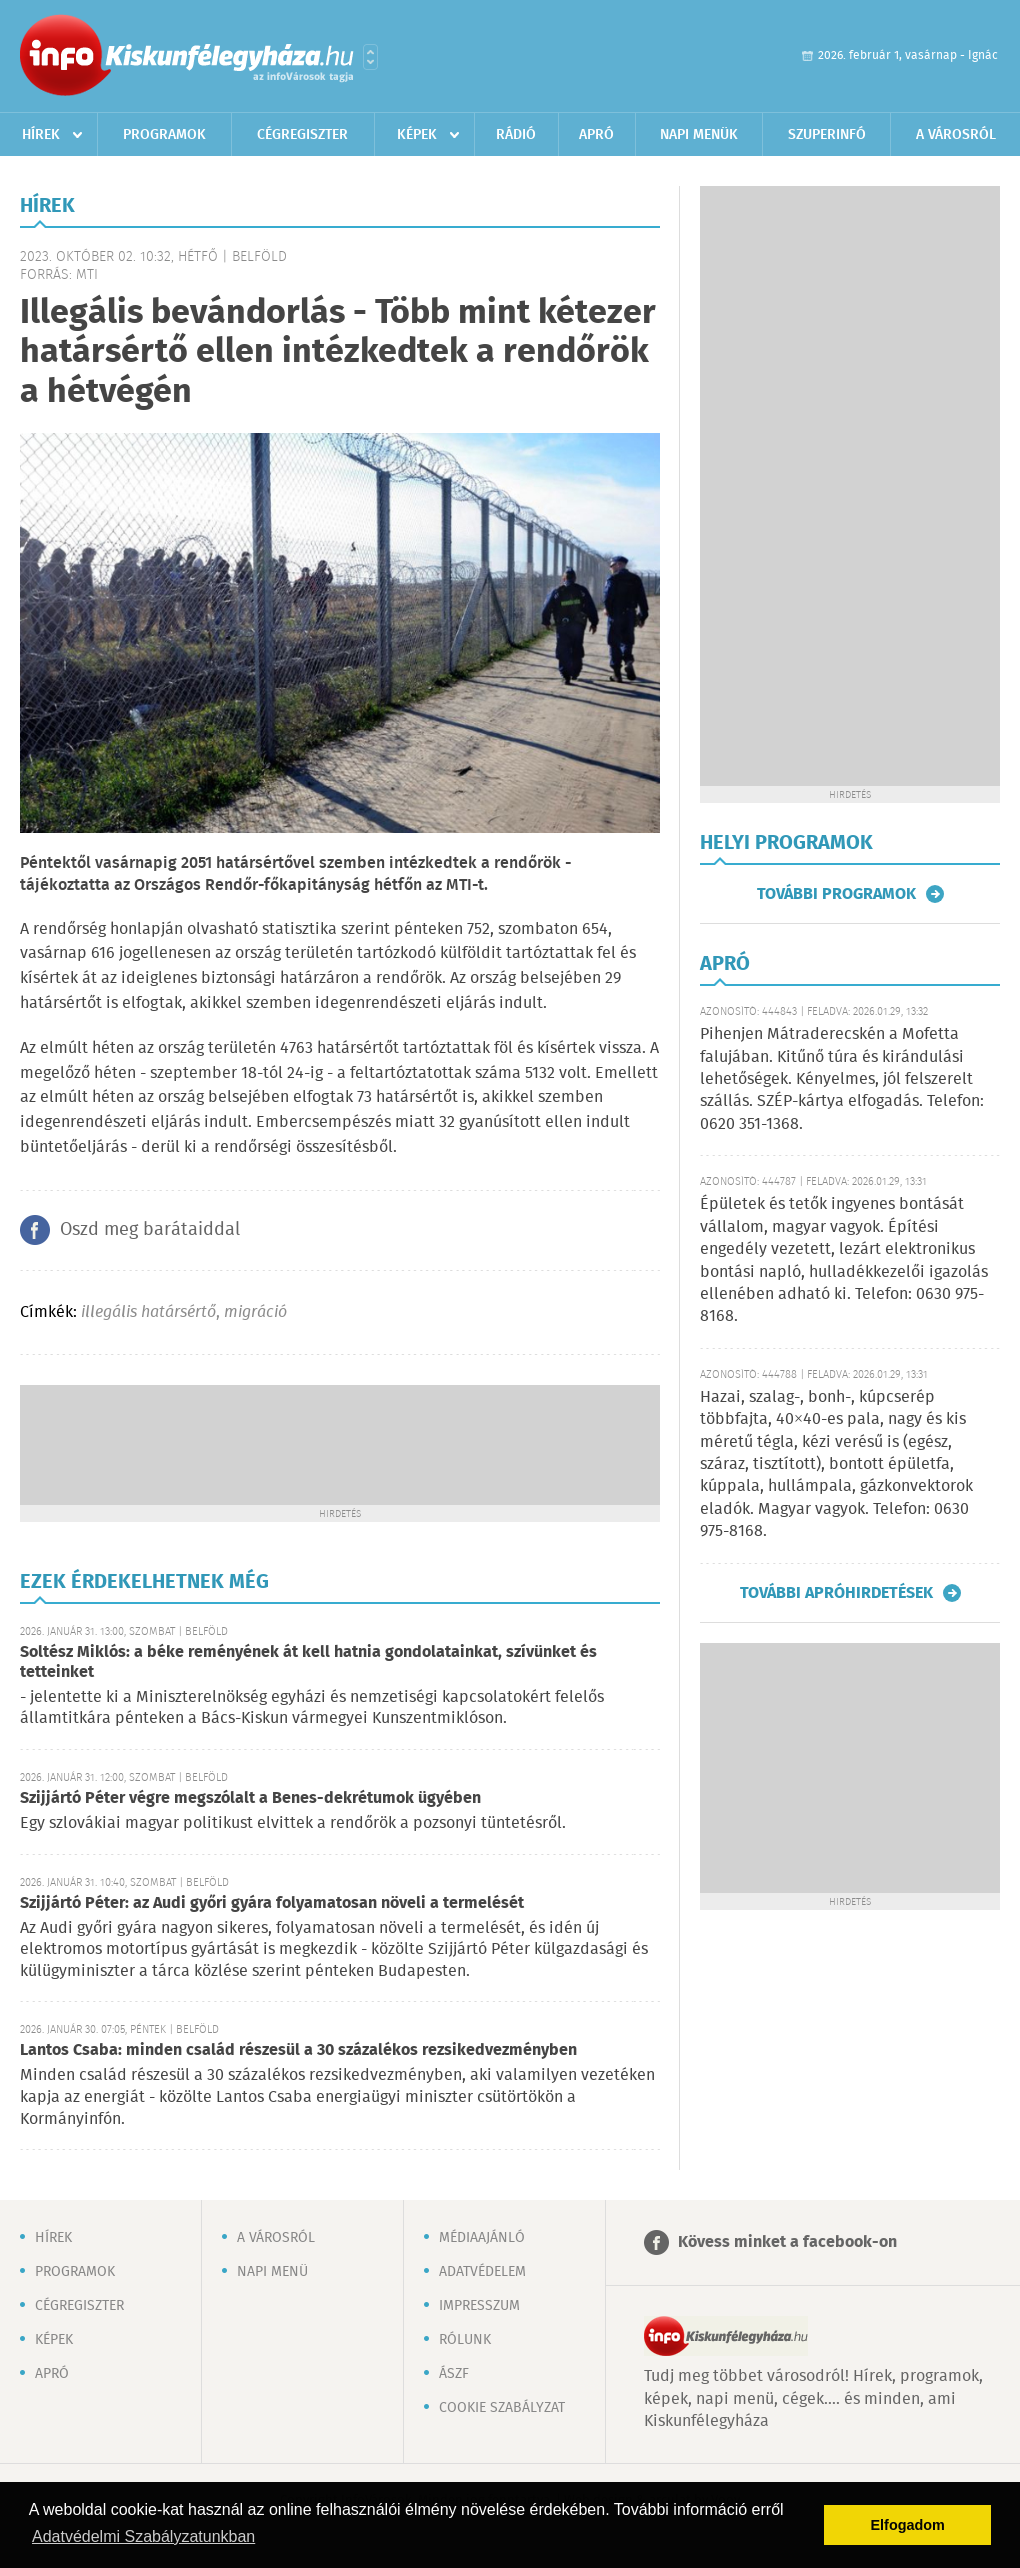 This screenshot has height=2568, width=1020. I want to click on Lantos Csaba: minden család részesül a 30 százalékos rezsikedvezményben, so click(298, 2050).